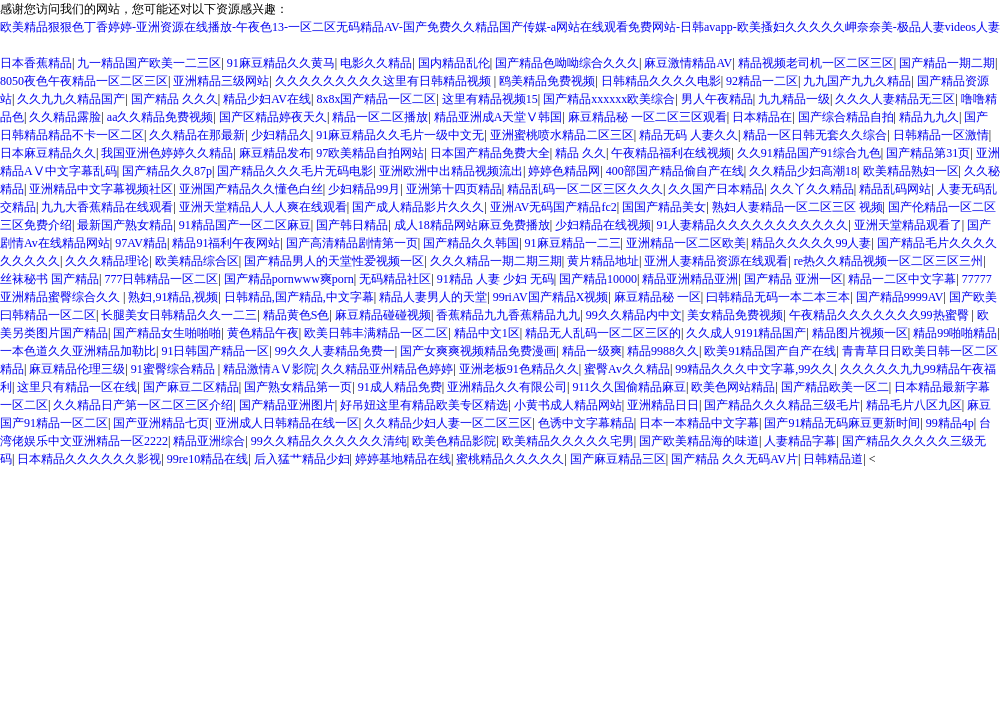 This screenshot has width=1000, height=720. What do you see at coordinates (472, 225) in the screenshot?
I see `成人18精品网站麻豆免费播放` at bounding box center [472, 225].